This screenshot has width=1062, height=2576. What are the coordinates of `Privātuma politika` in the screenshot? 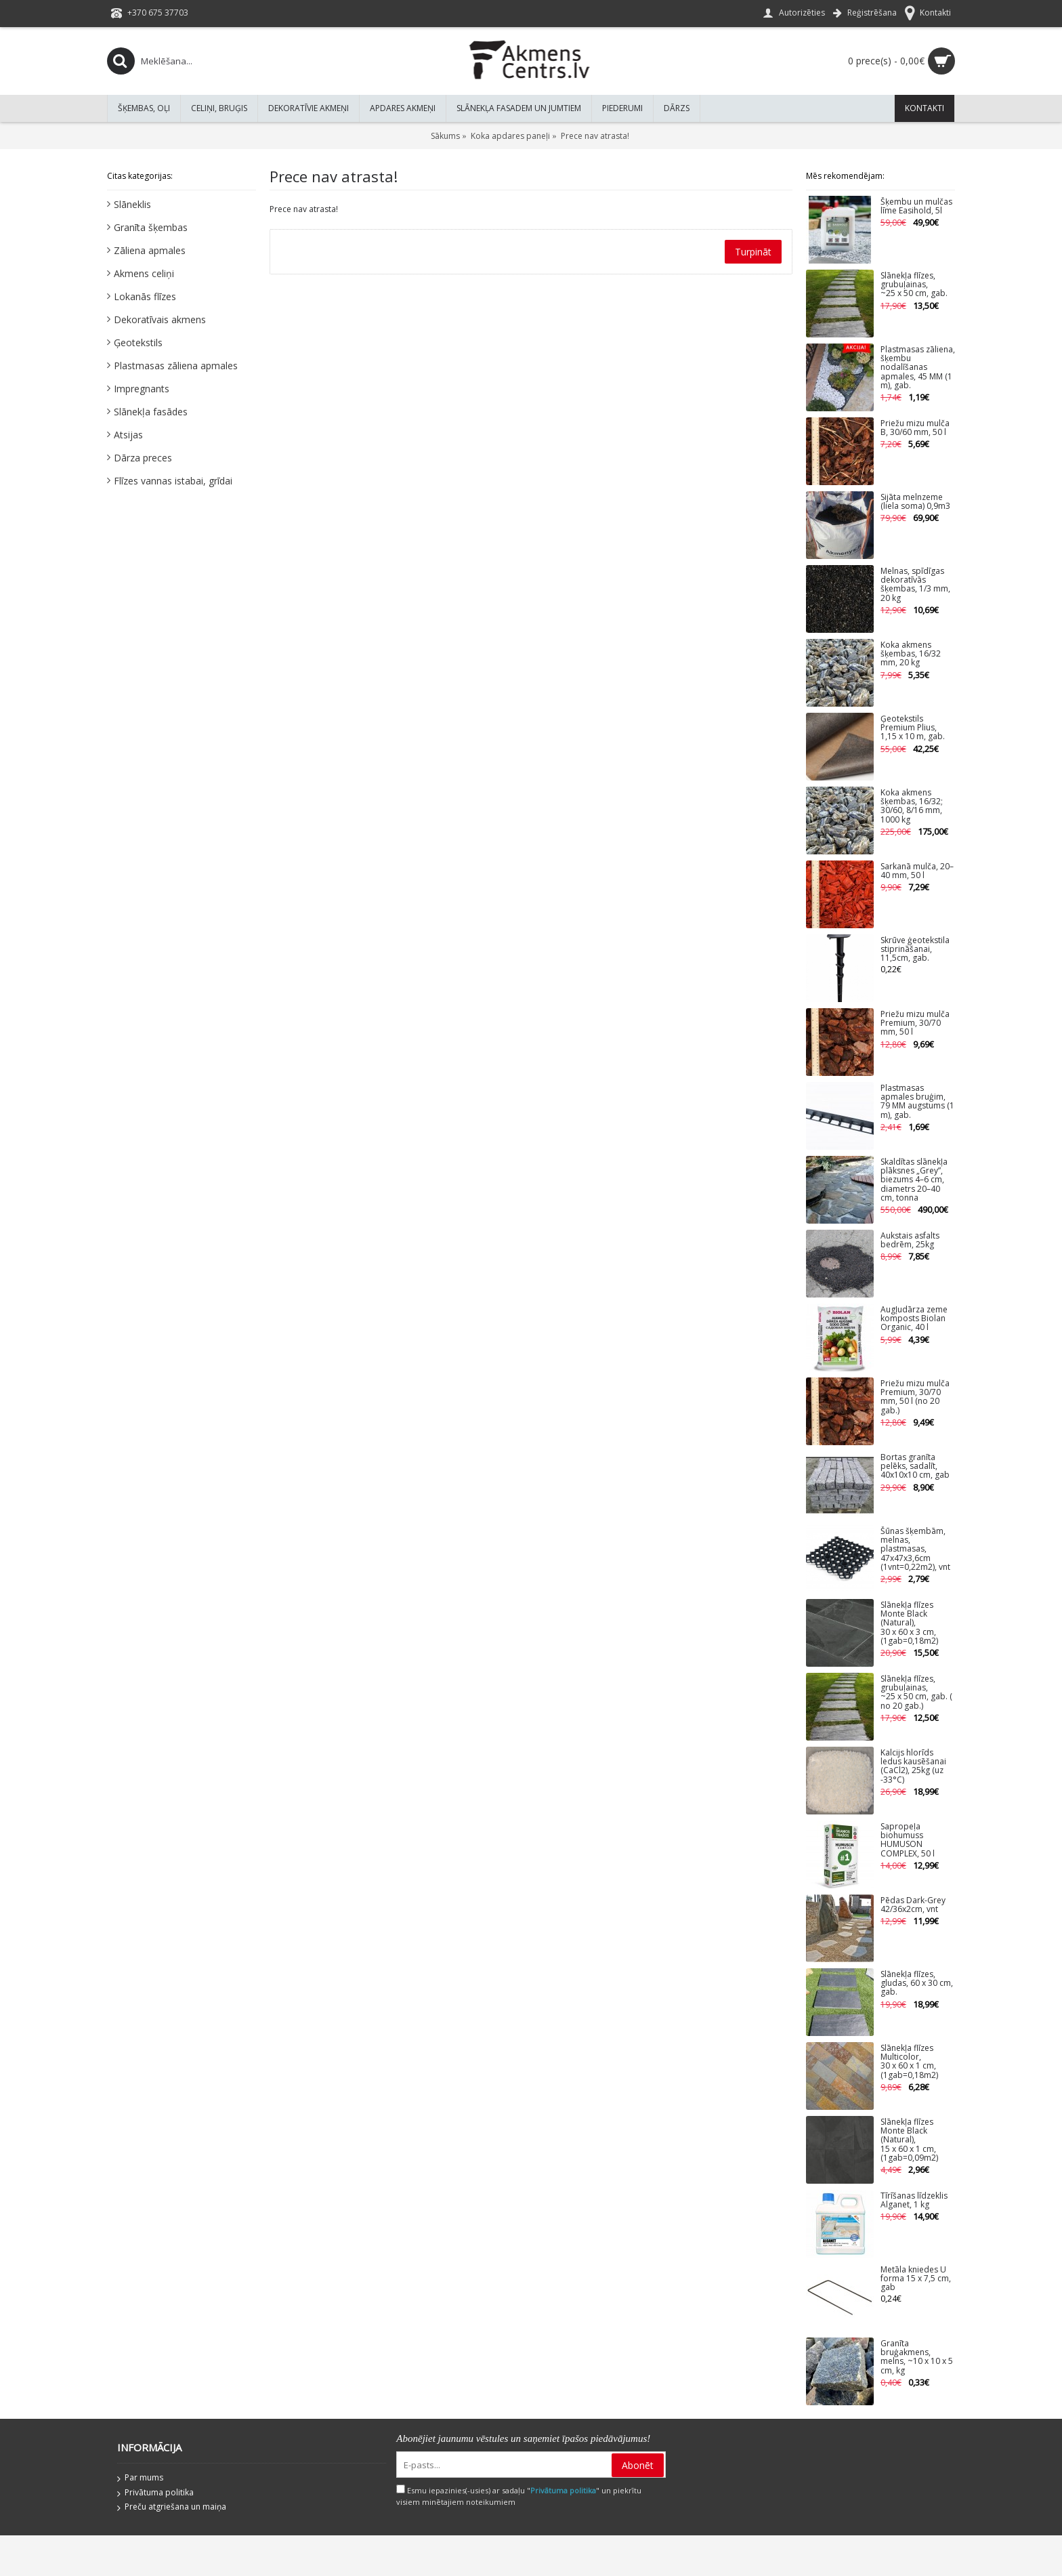 It's located at (155, 2493).